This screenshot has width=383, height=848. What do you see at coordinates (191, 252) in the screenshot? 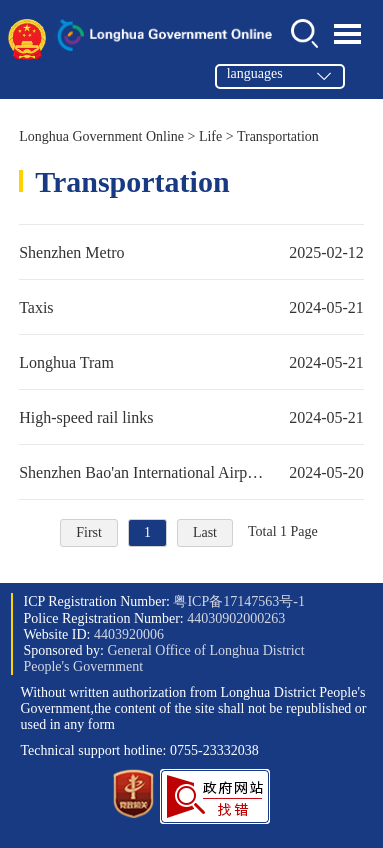
I see `Shenzhen Metro` at bounding box center [191, 252].